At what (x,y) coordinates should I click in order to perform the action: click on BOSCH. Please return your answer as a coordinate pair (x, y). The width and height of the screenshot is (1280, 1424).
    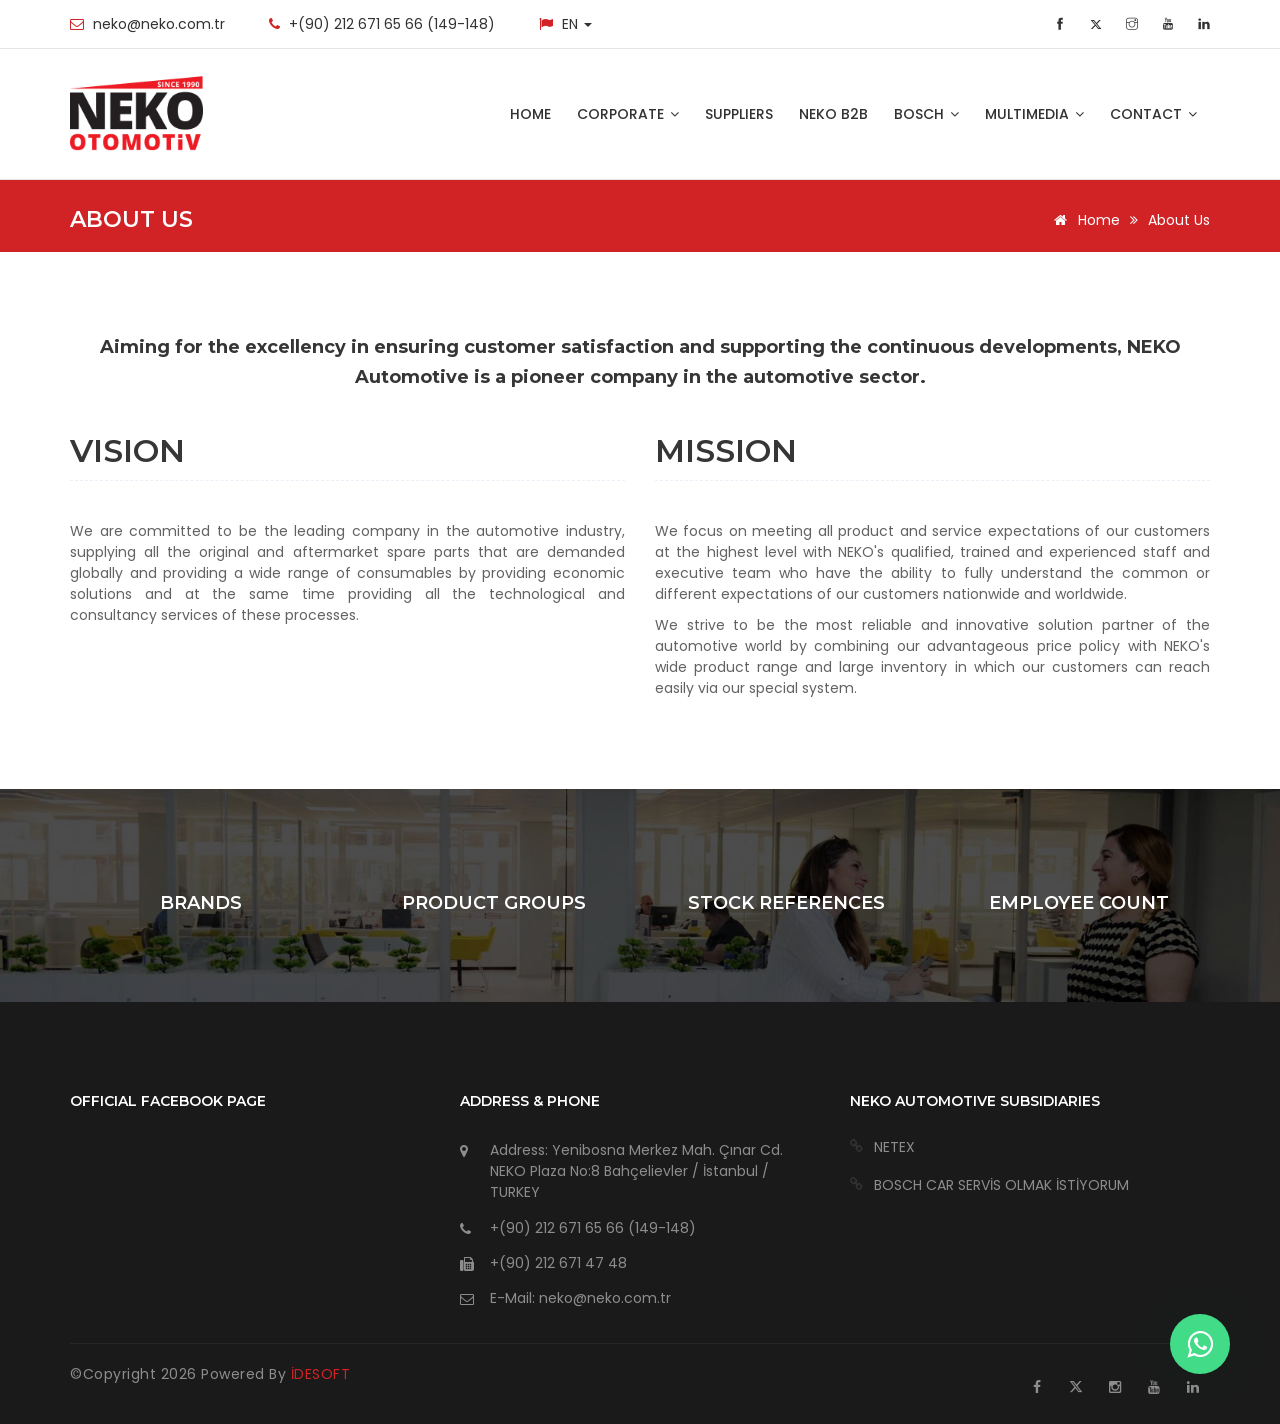
    Looking at the image, I should click on (926, 114).